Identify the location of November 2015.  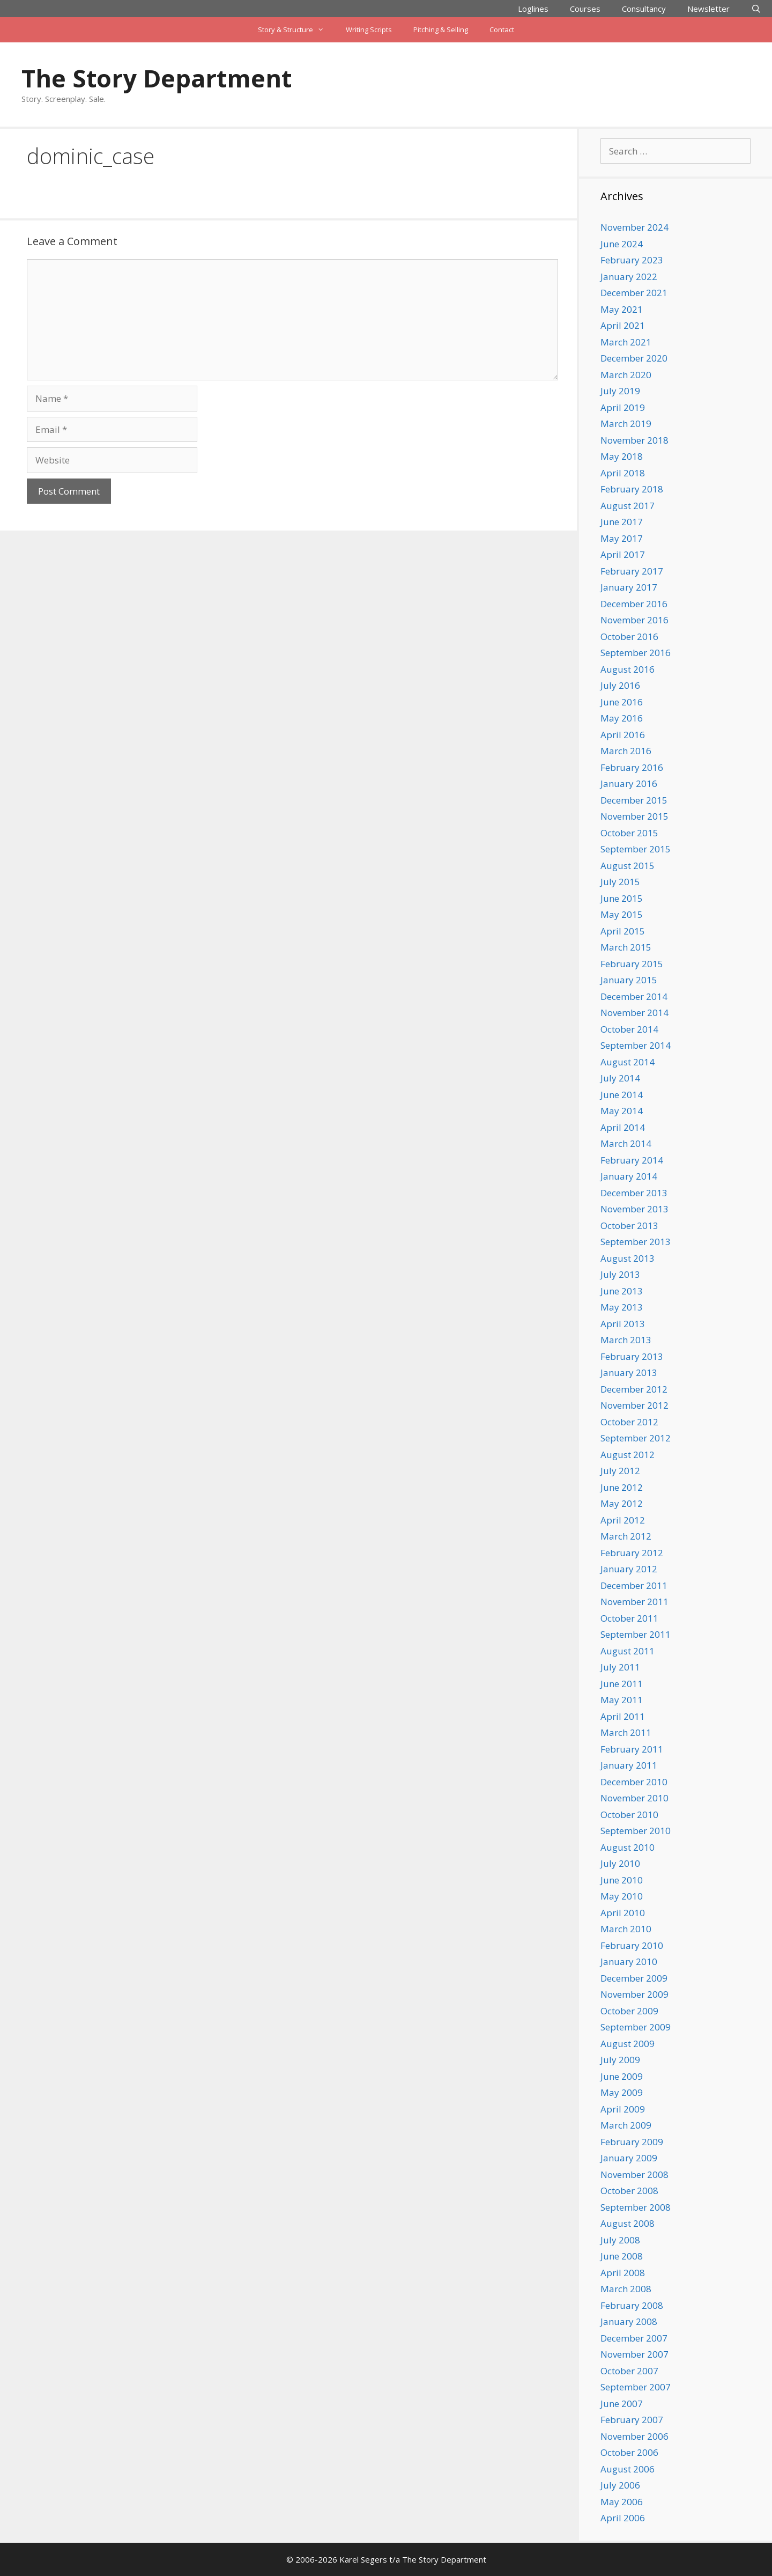
(634, 816).